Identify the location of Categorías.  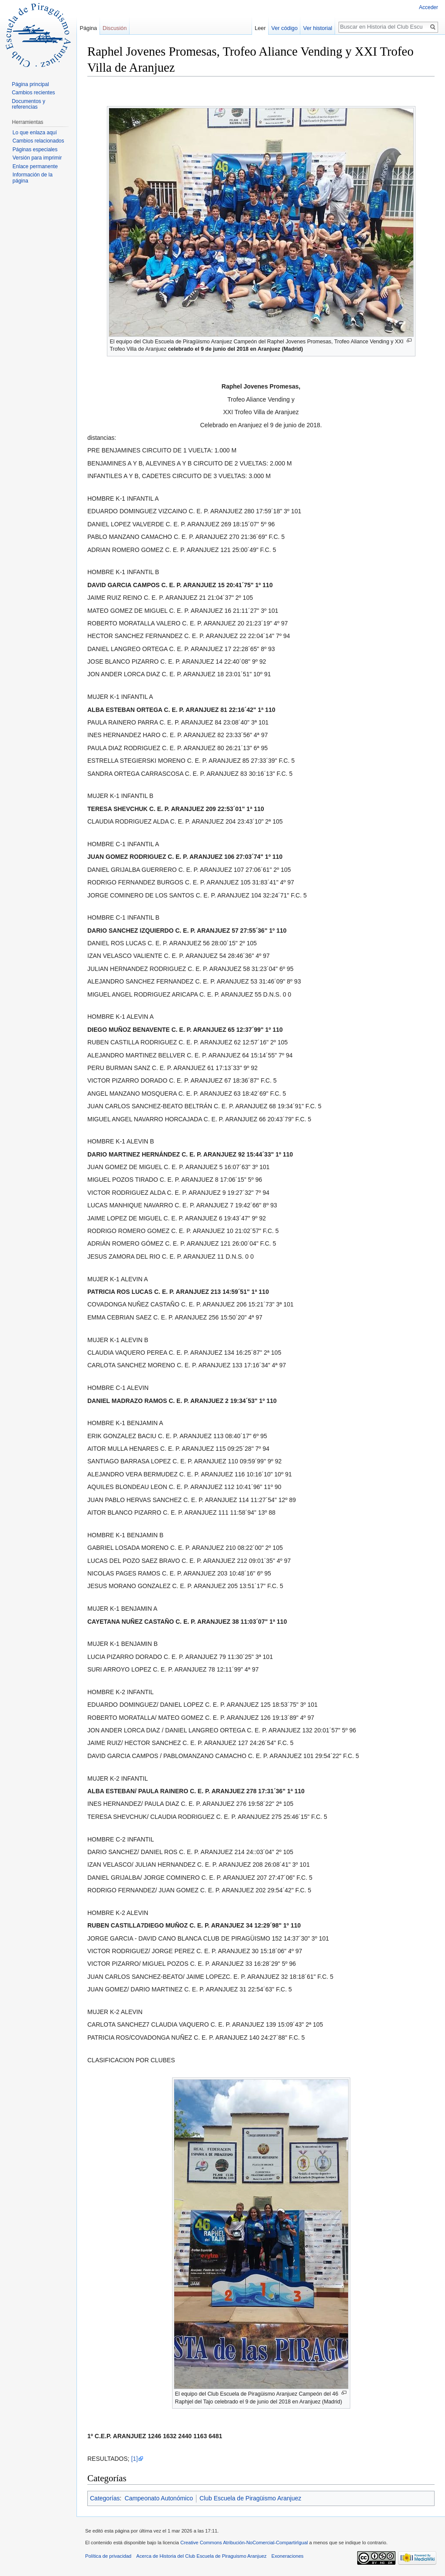
(105, 2498).